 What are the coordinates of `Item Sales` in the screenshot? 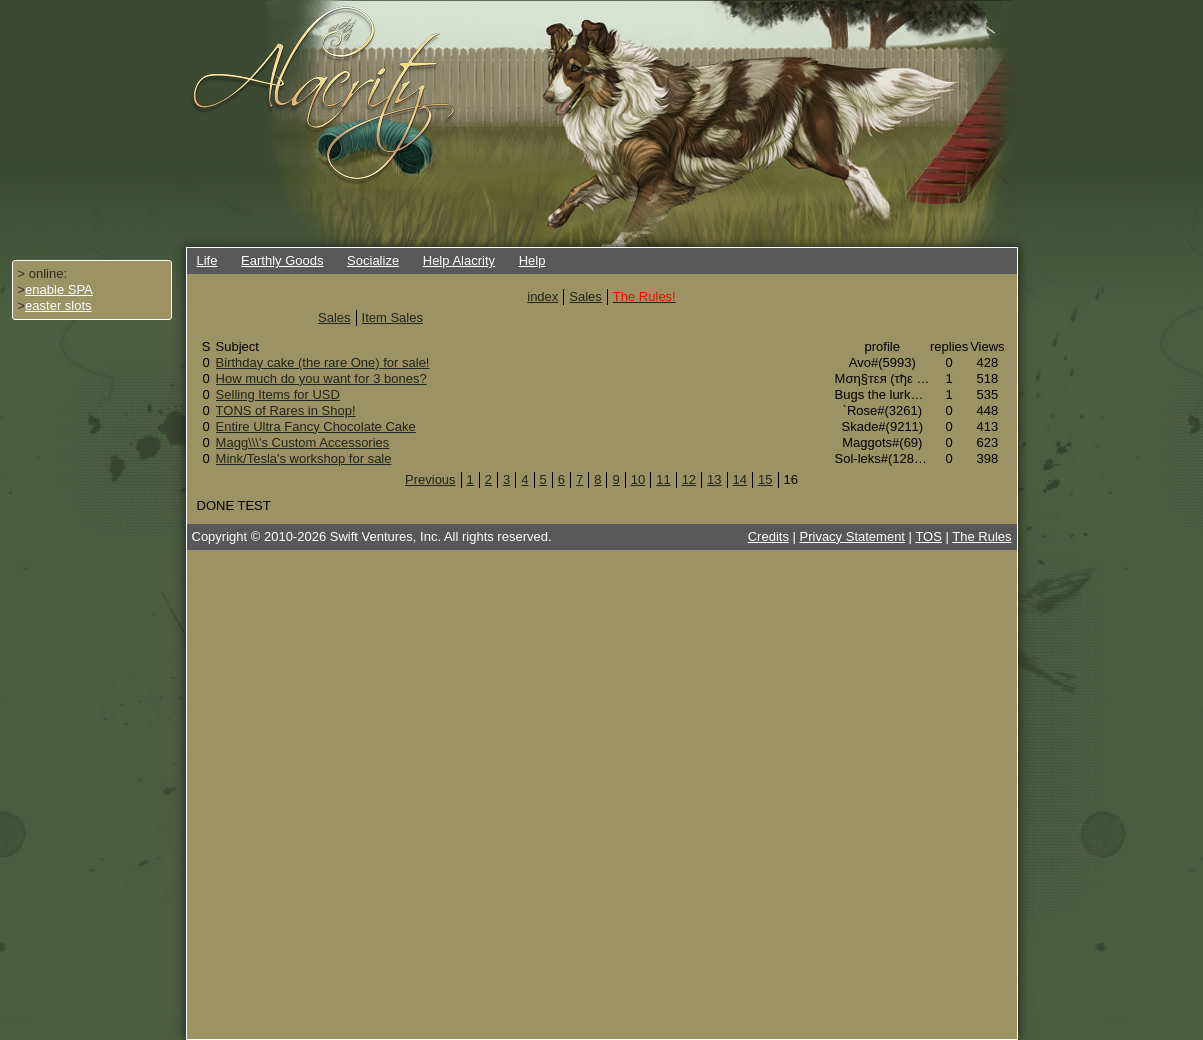 It's located at (392, 317).